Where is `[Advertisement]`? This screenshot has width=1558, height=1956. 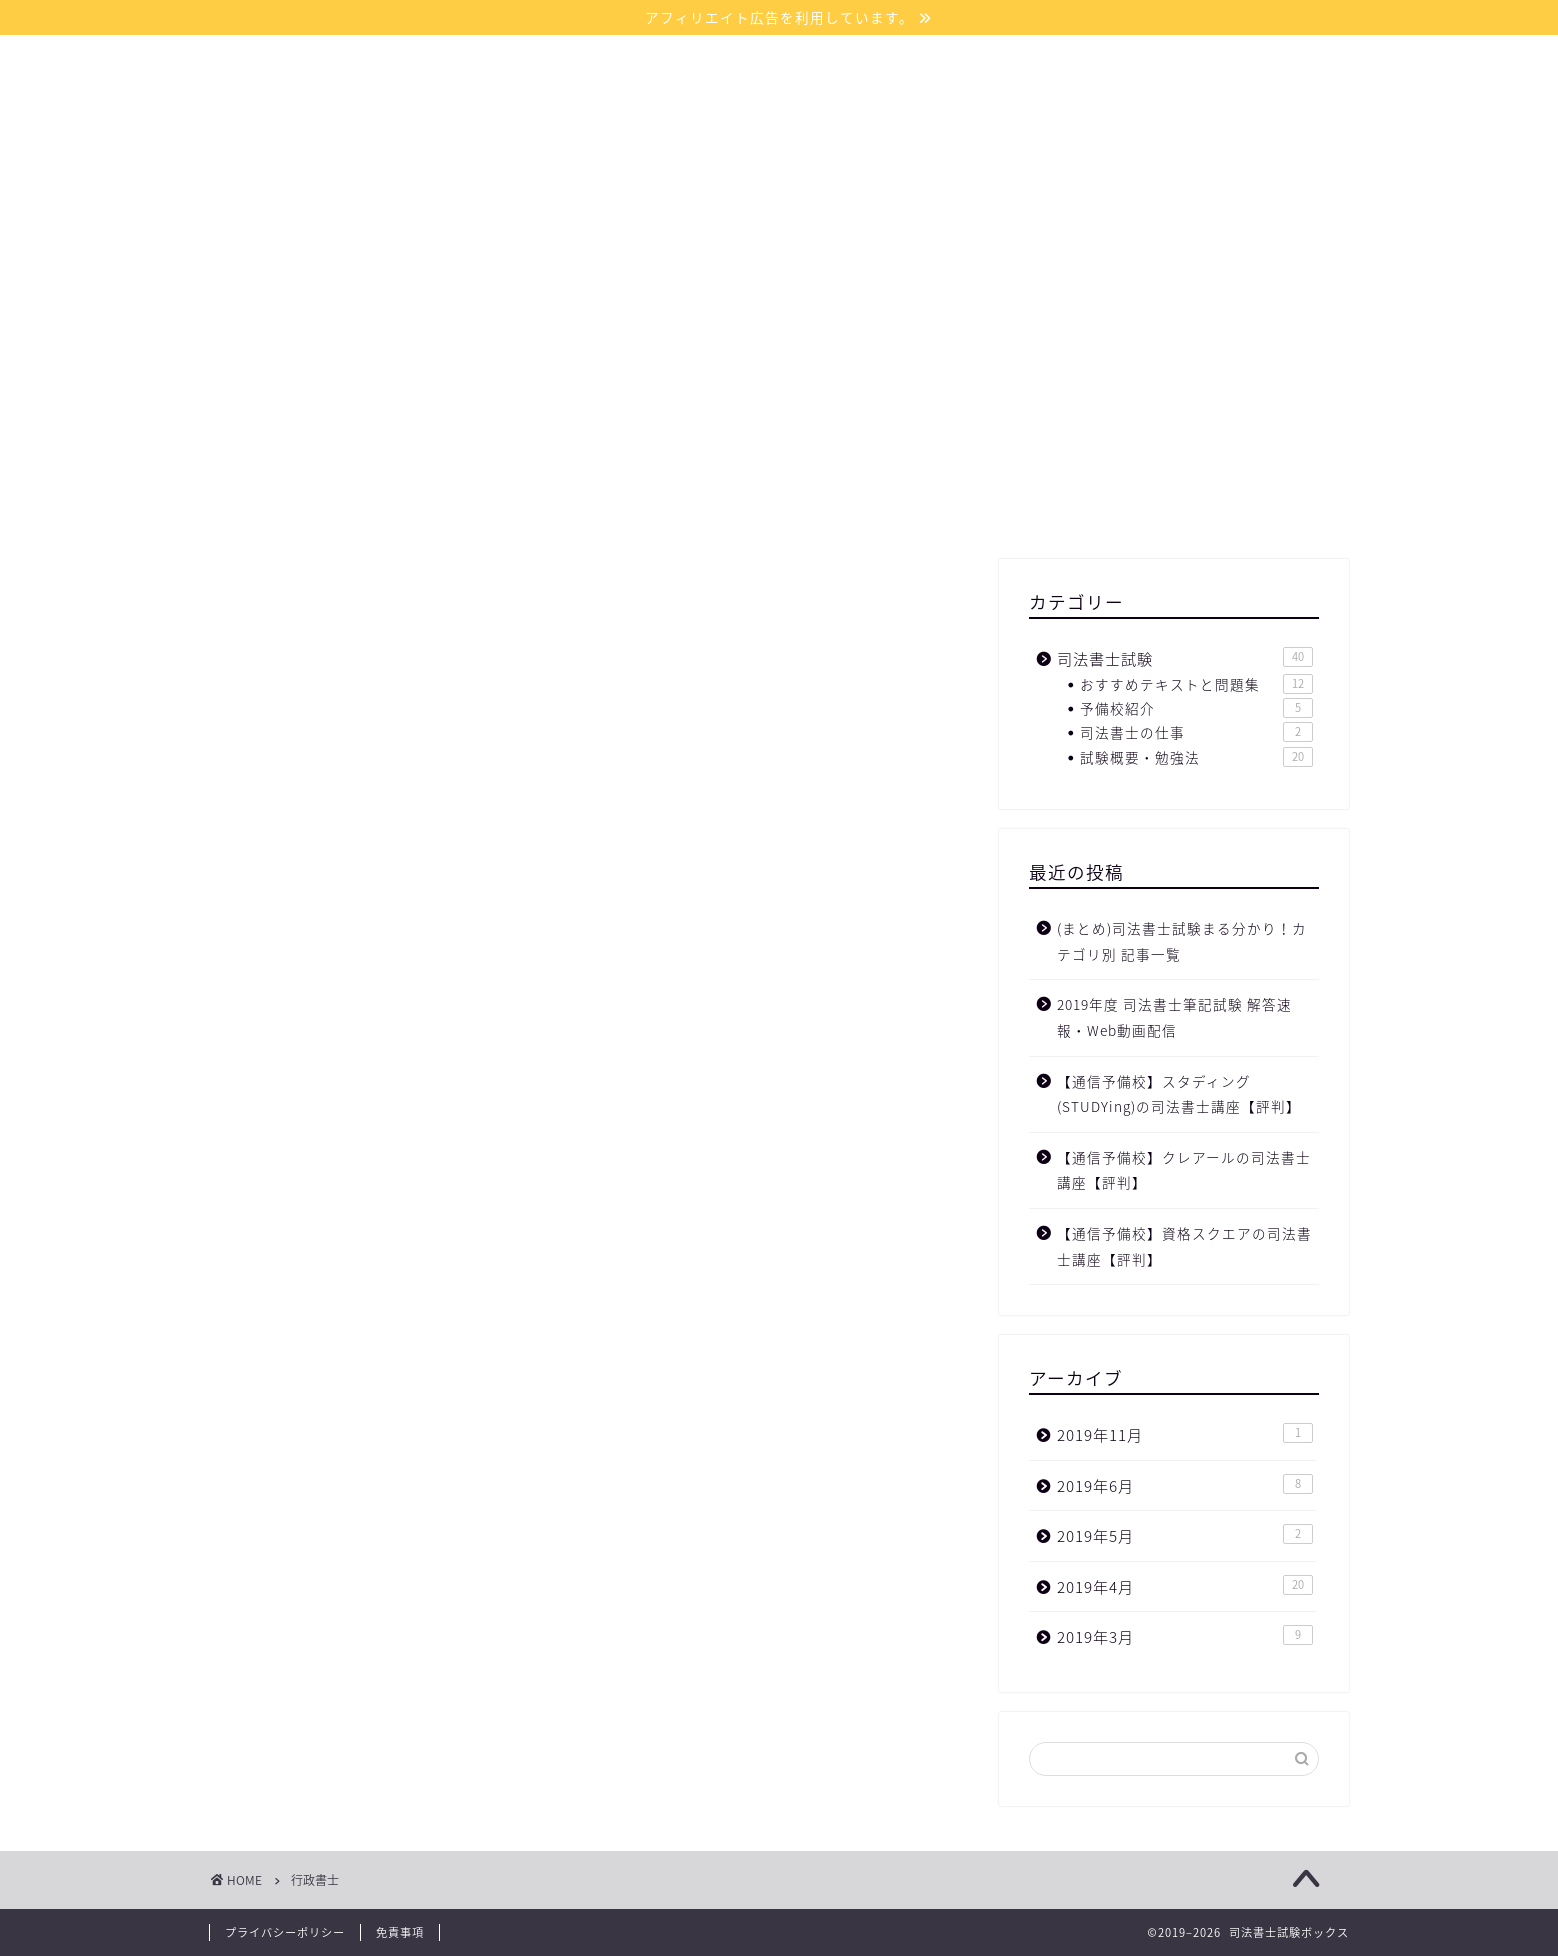
[Advertisement] is located at coordinates (1174, 399).